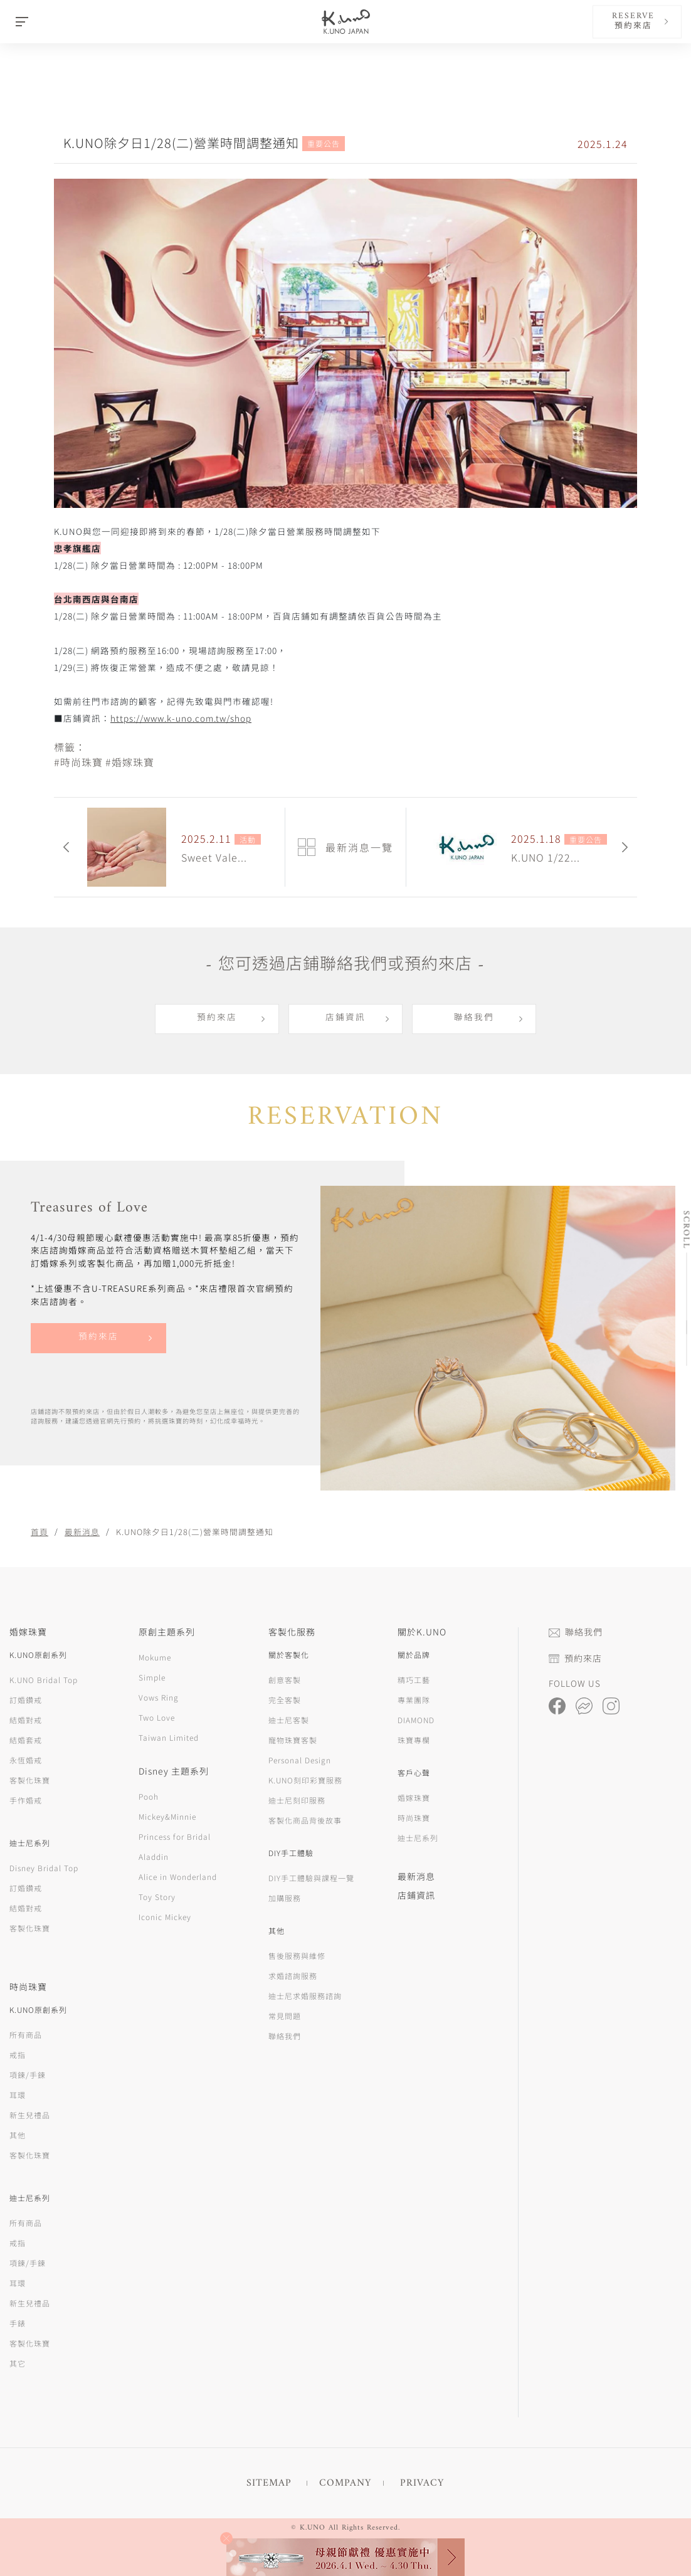 The image size is (691, 2576). Describe the element at coordinates (155, 1657) in the screenshot. I see `Mokume` at that location.